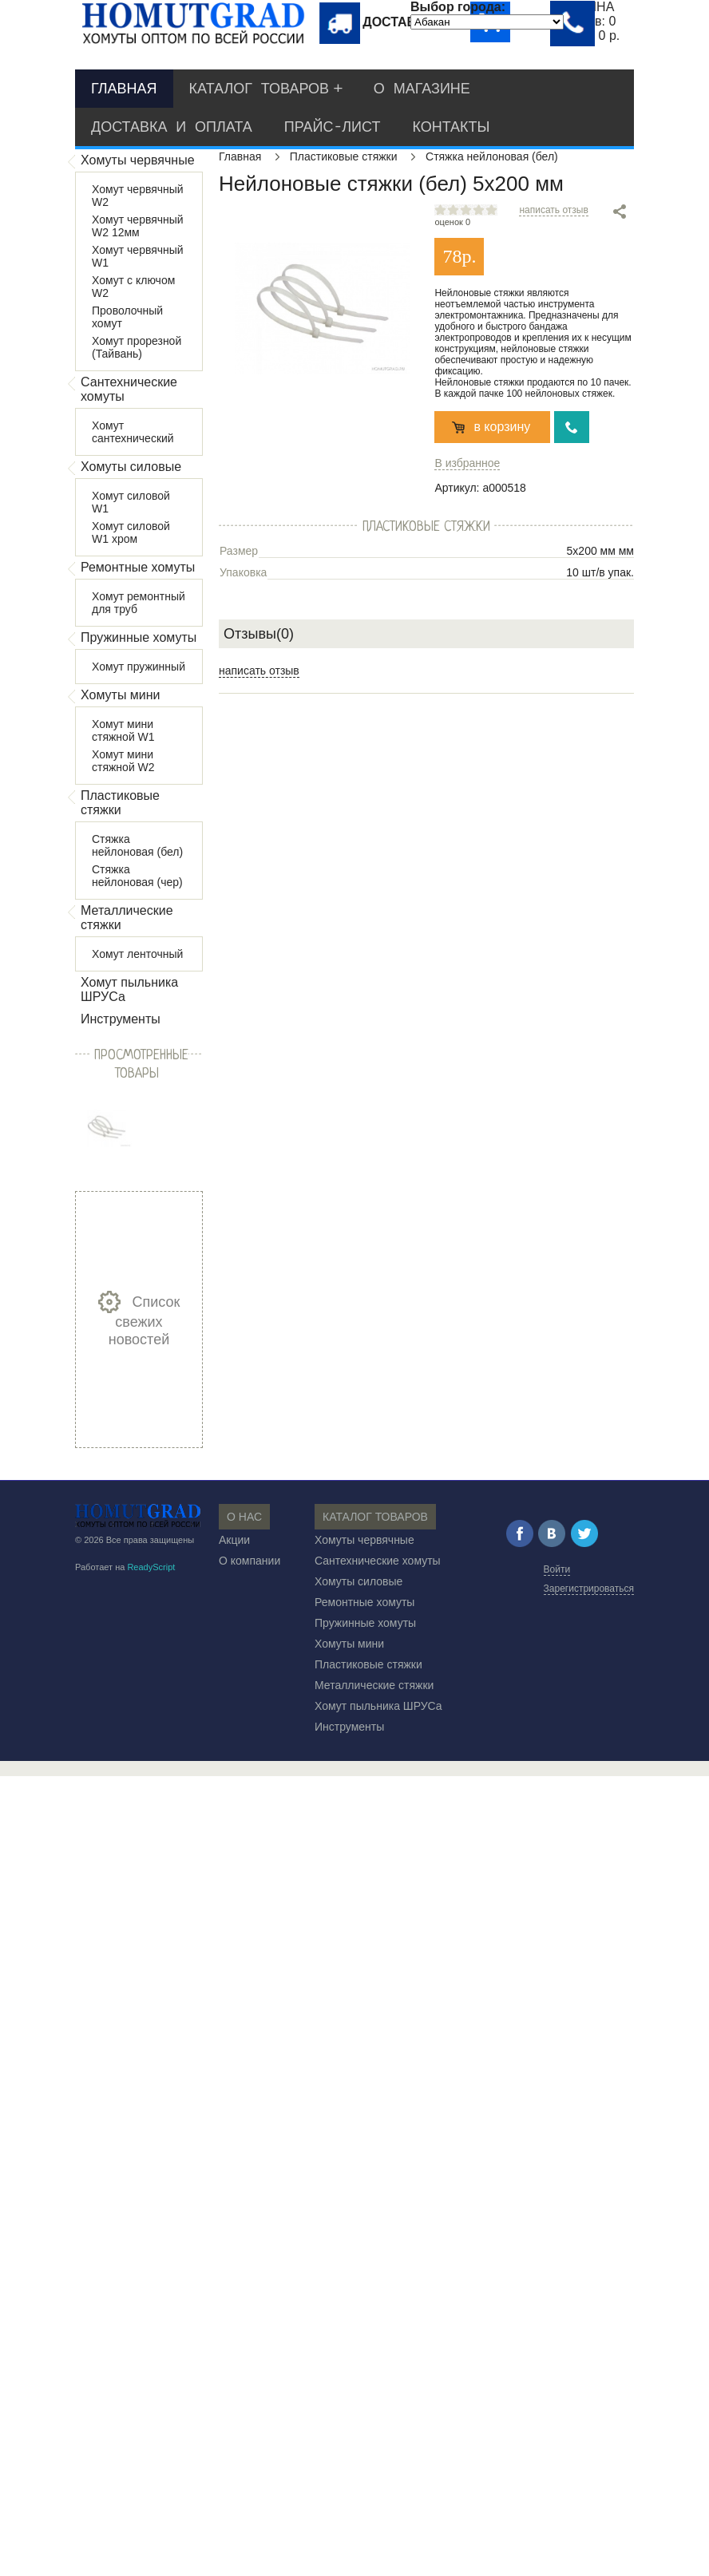  Describe the element at coordinates (136, 347) in the screenshot. I see `Хомут прорезной (Тайвань)` at that location.